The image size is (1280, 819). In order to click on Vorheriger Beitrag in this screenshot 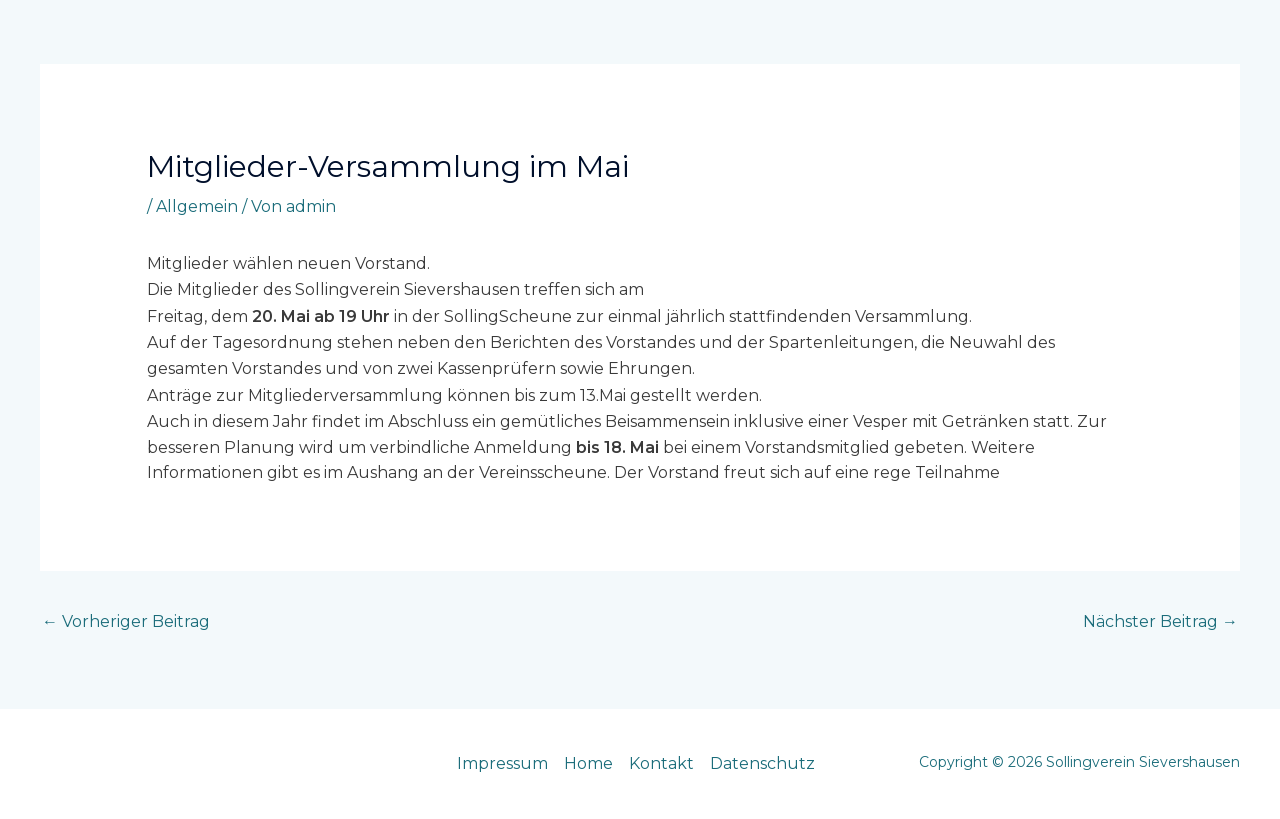, I will do `click(126, 621)`.